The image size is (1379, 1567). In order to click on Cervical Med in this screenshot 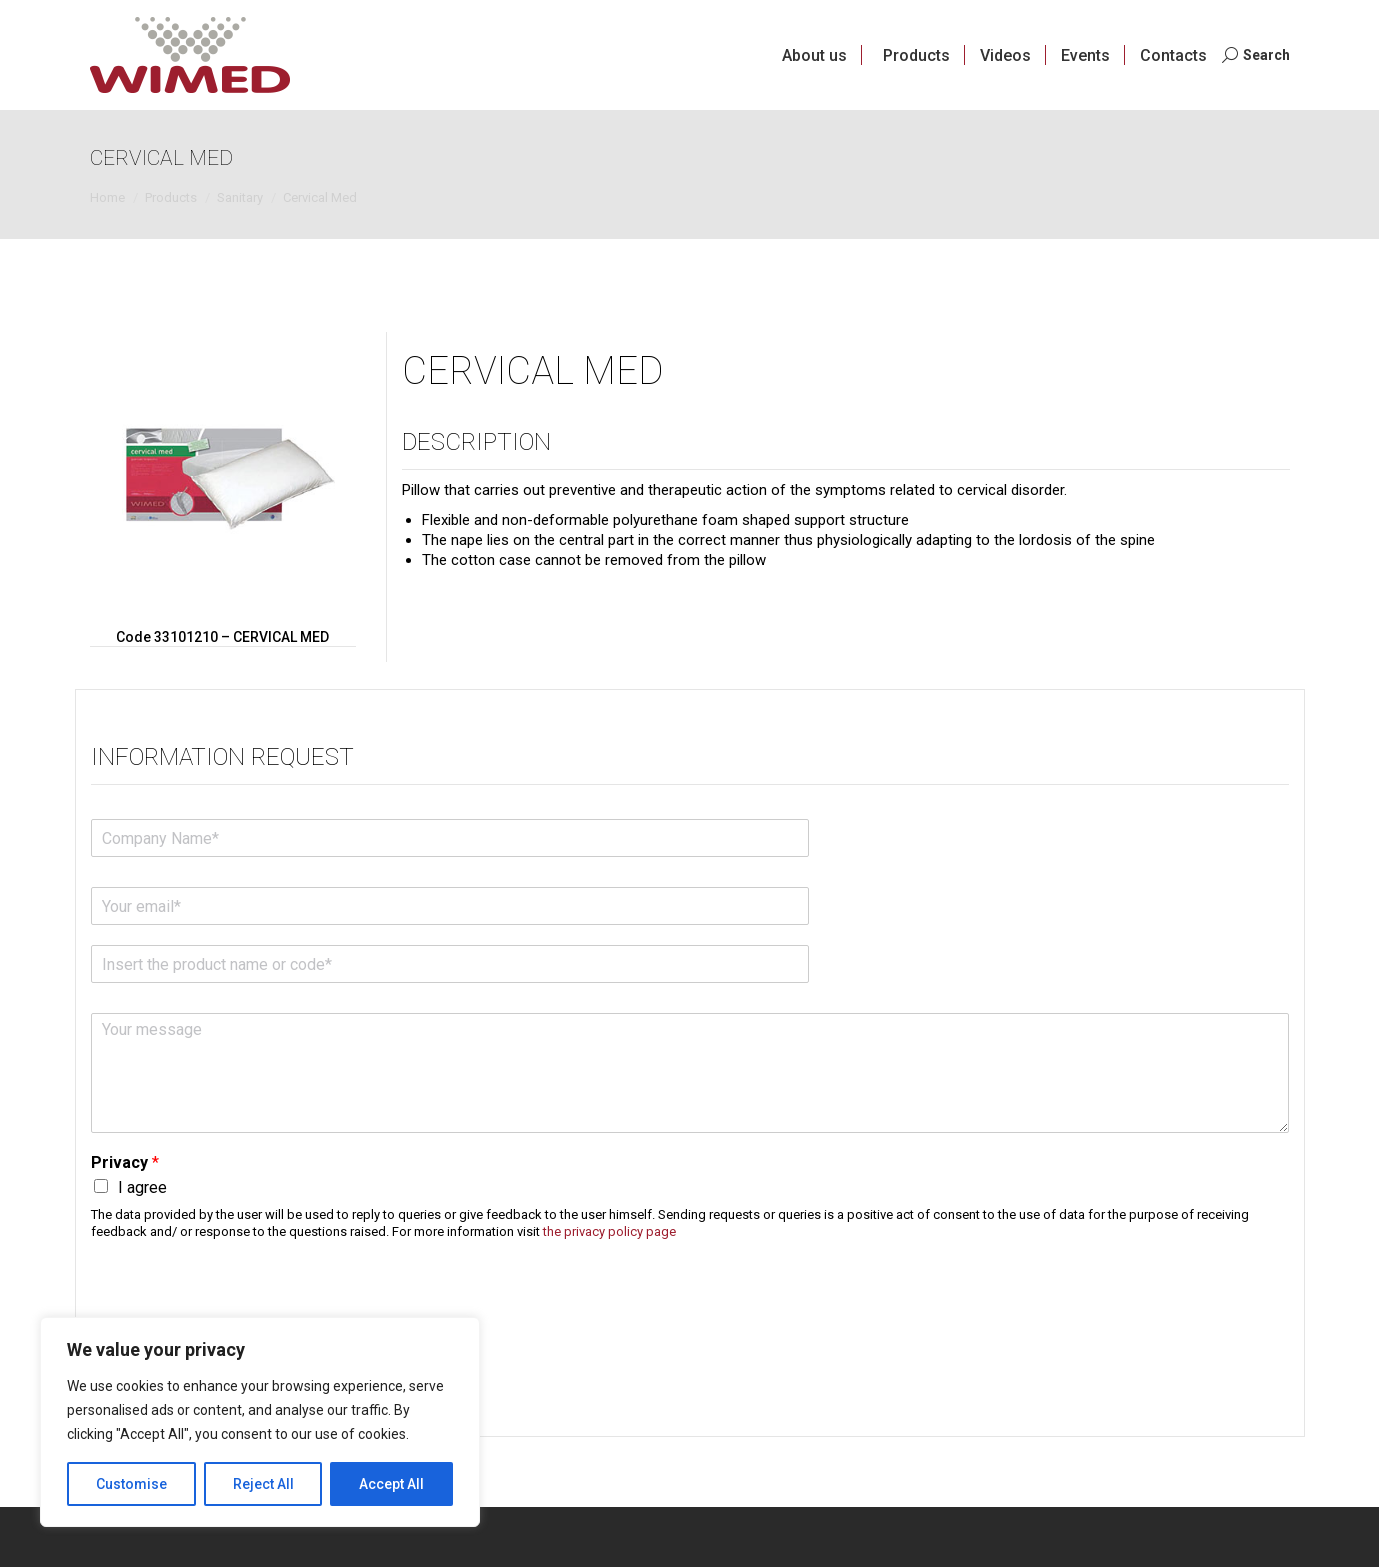, I will do `click(533, 371)`.